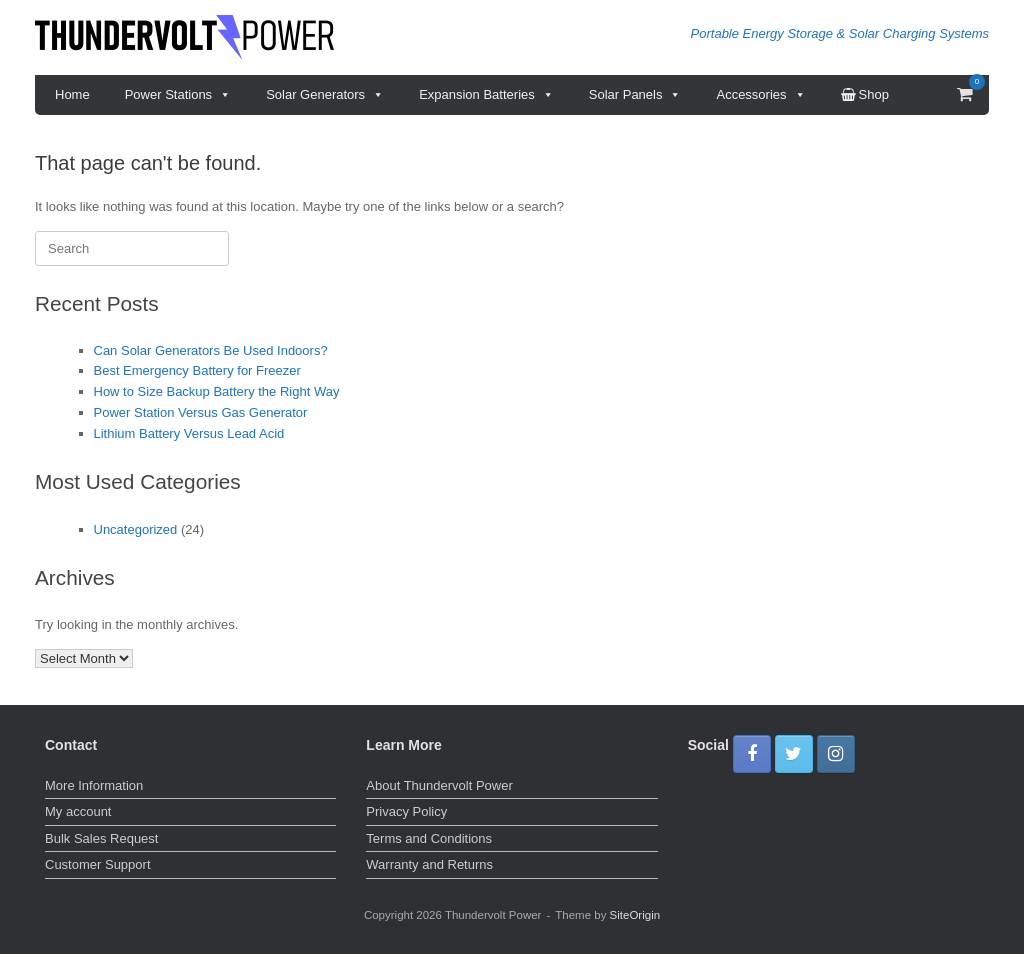 Image resolution: width=1024 pixels, height=954 pixels. Describe the element at coordinates (486, 95) in the screenshot. I see `Expansion Batteries` at that location.